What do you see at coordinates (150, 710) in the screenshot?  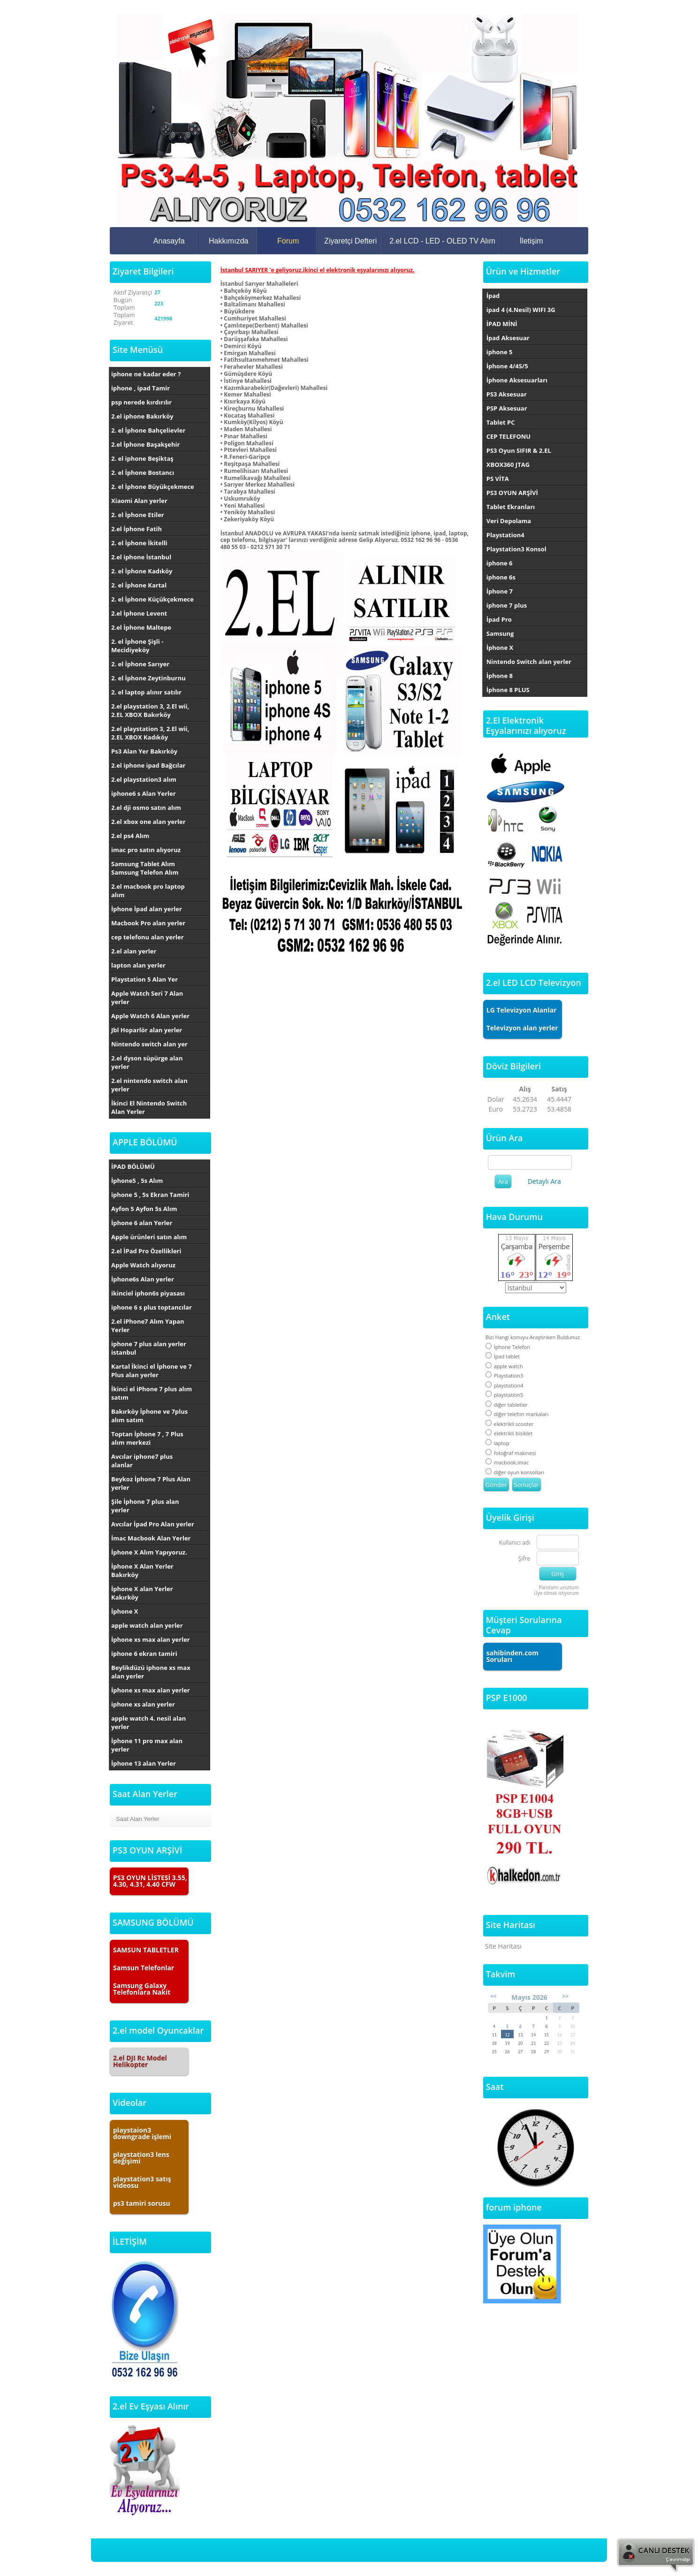 I see `2.el playstation 3, 2.El wii, 2.EL XBOX Bakırköy` at bounding box center [150, 710].